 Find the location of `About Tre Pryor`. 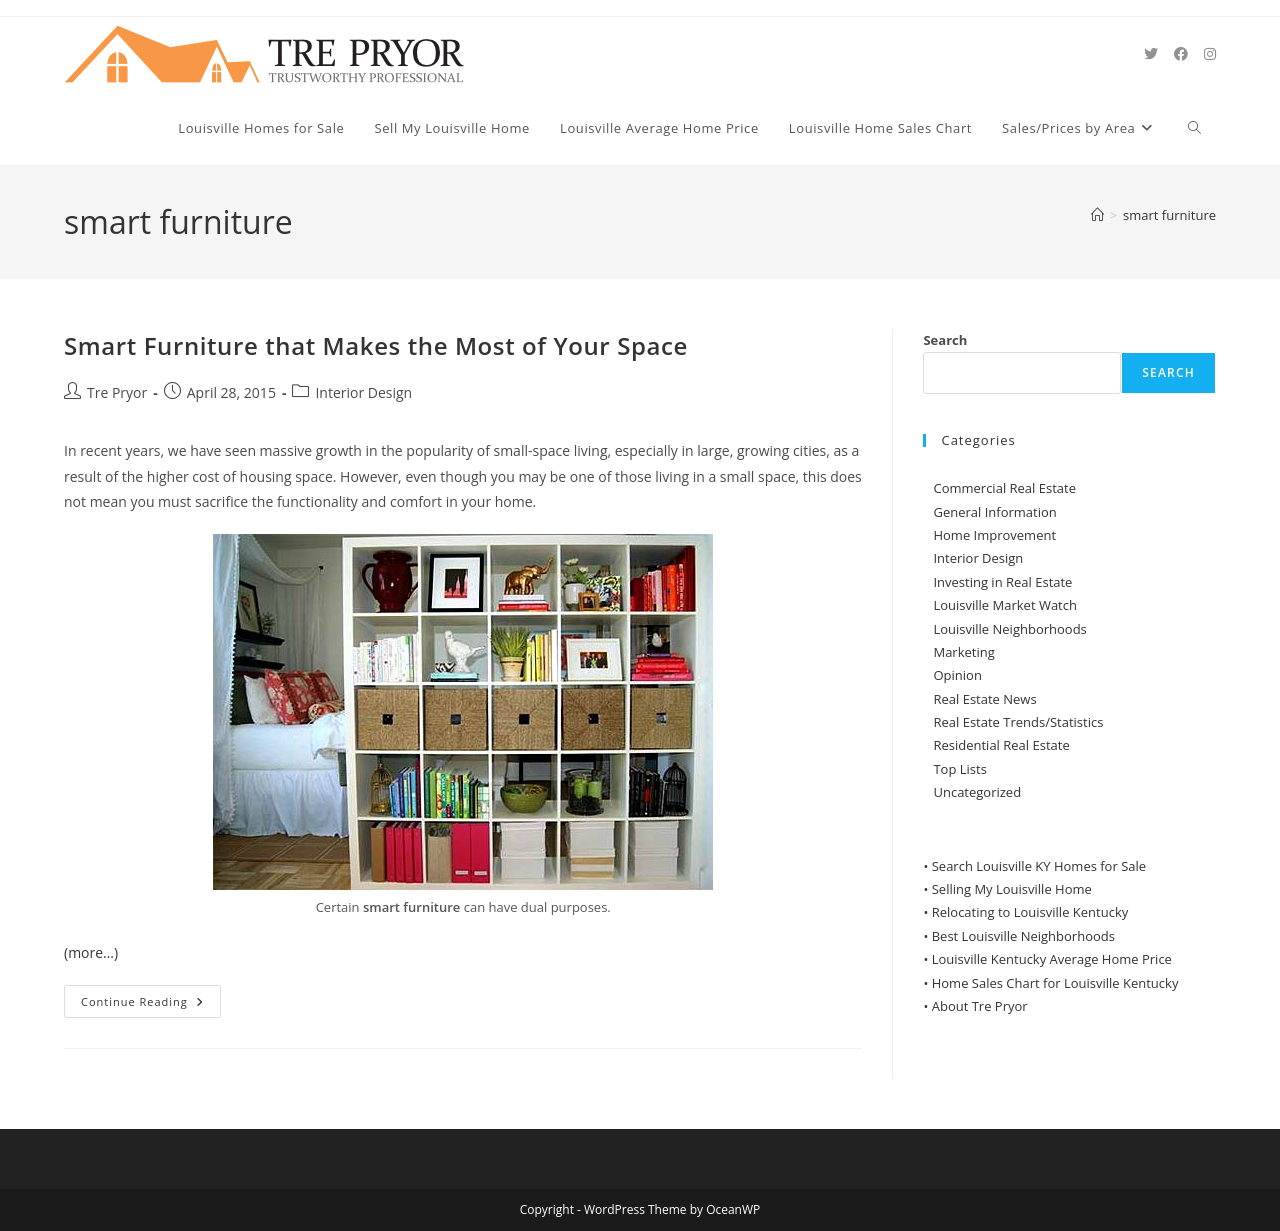

About Tre Pryor is located at coordinates (980, 1006).